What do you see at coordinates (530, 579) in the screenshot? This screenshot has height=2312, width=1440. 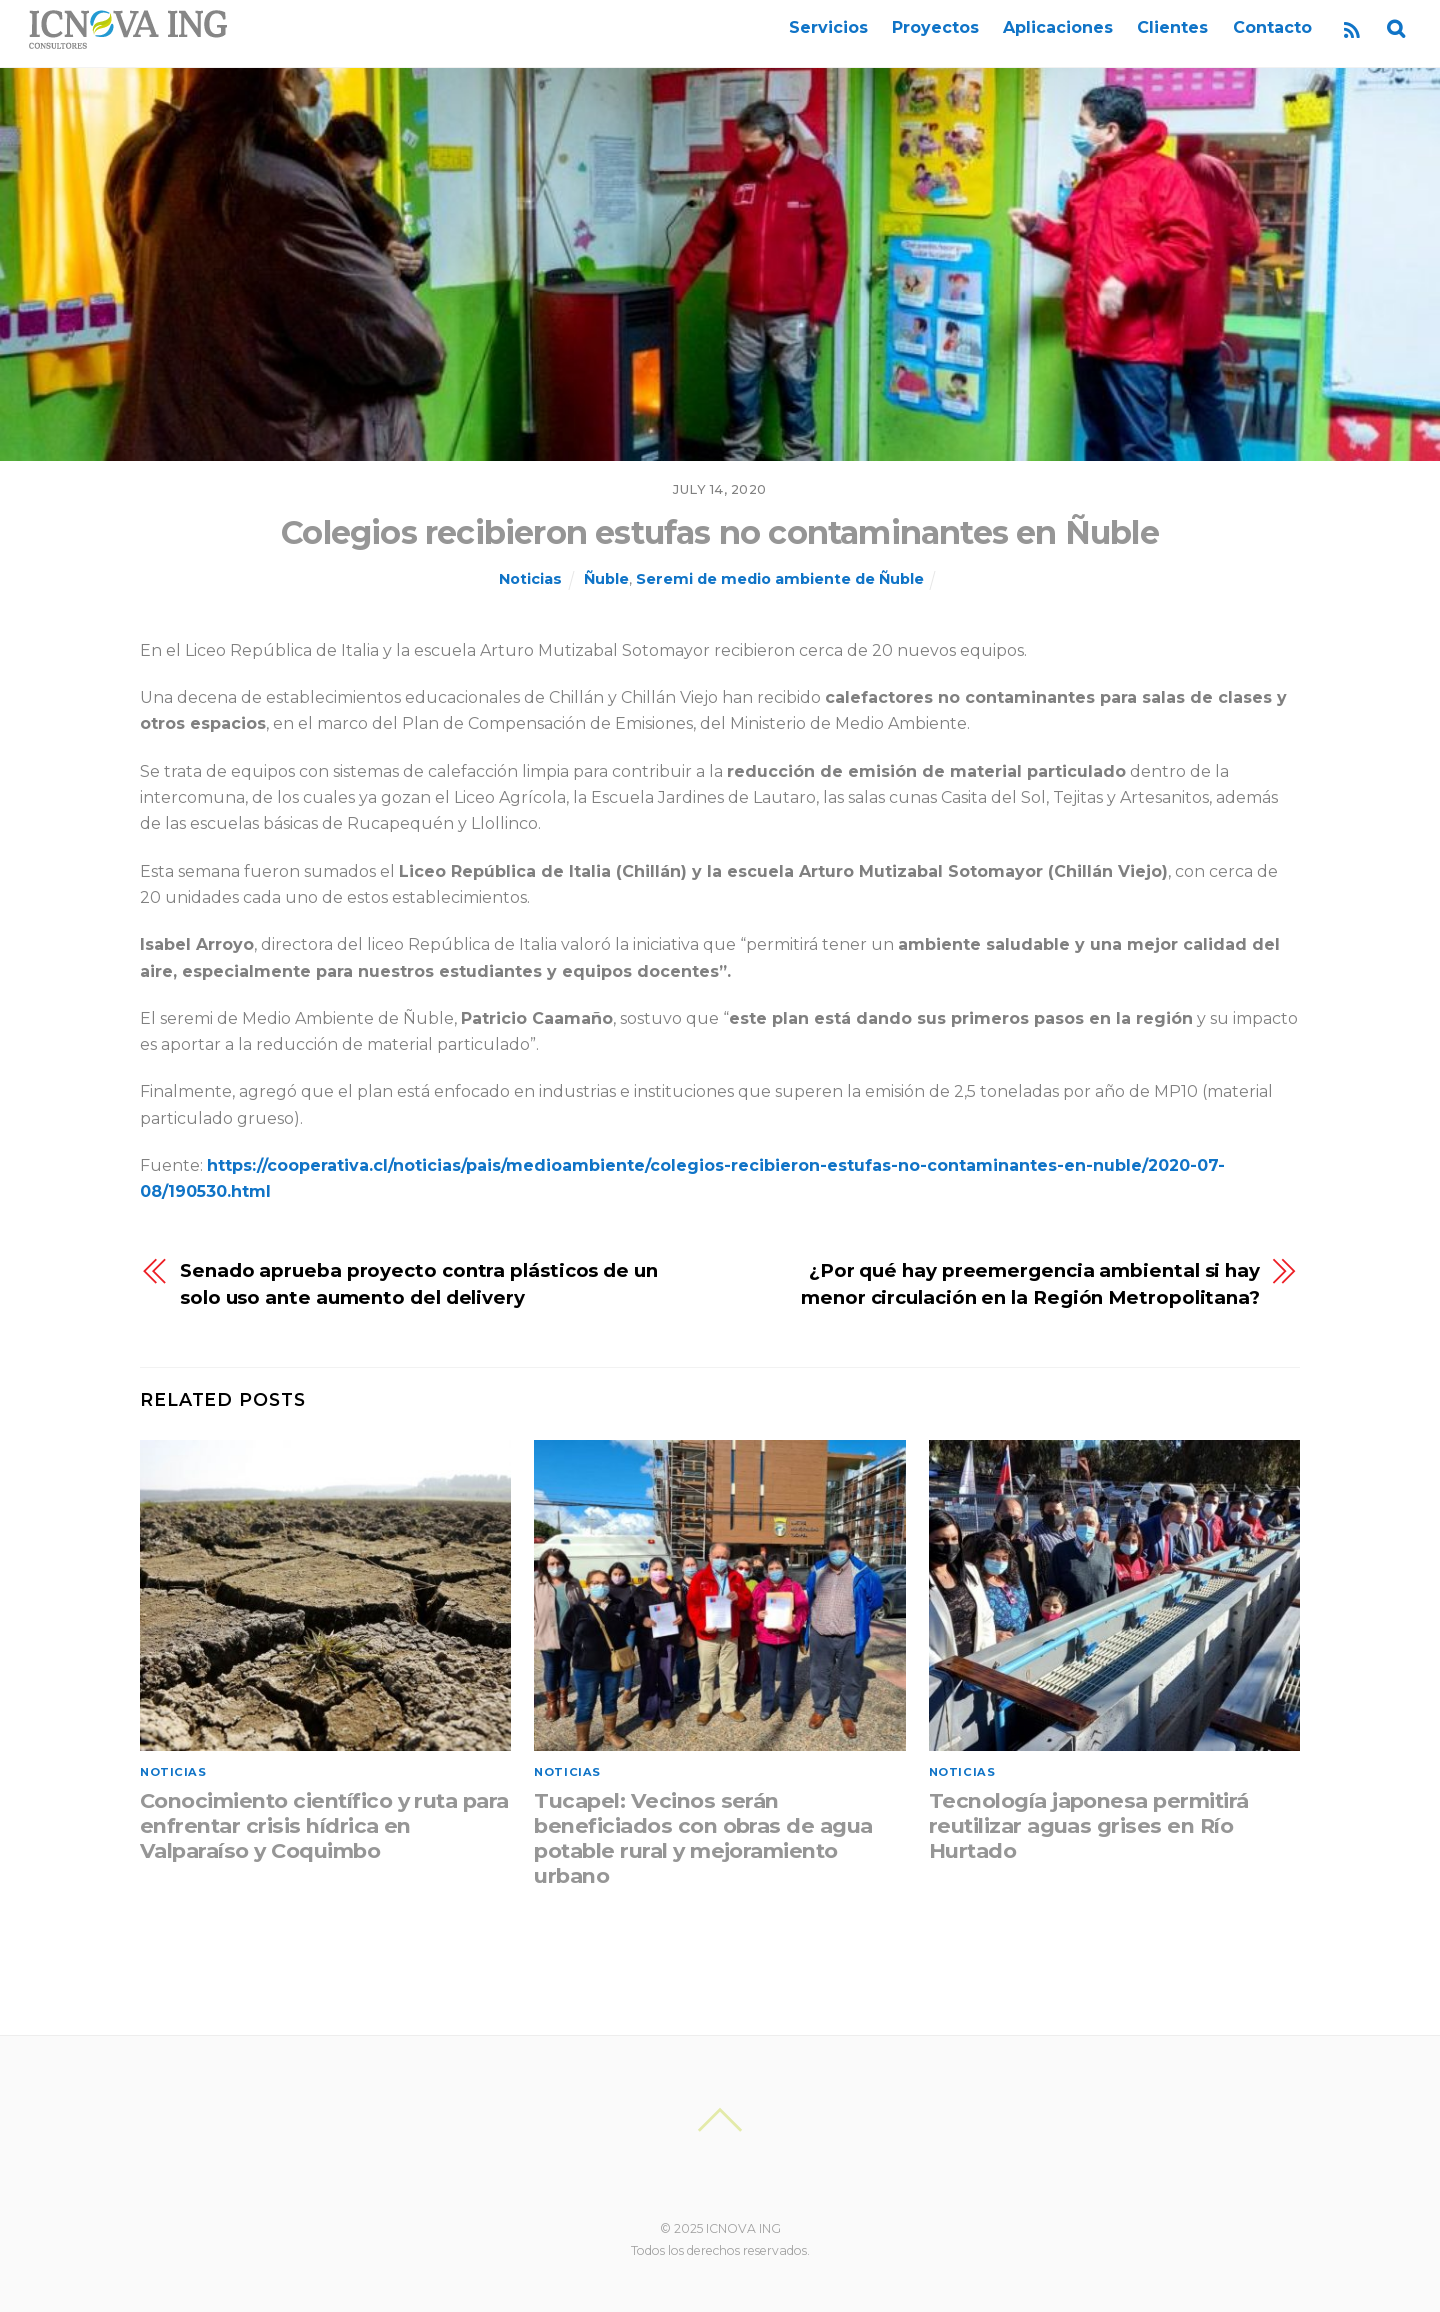 I see `Noticias` at bounding box center [530, 579].